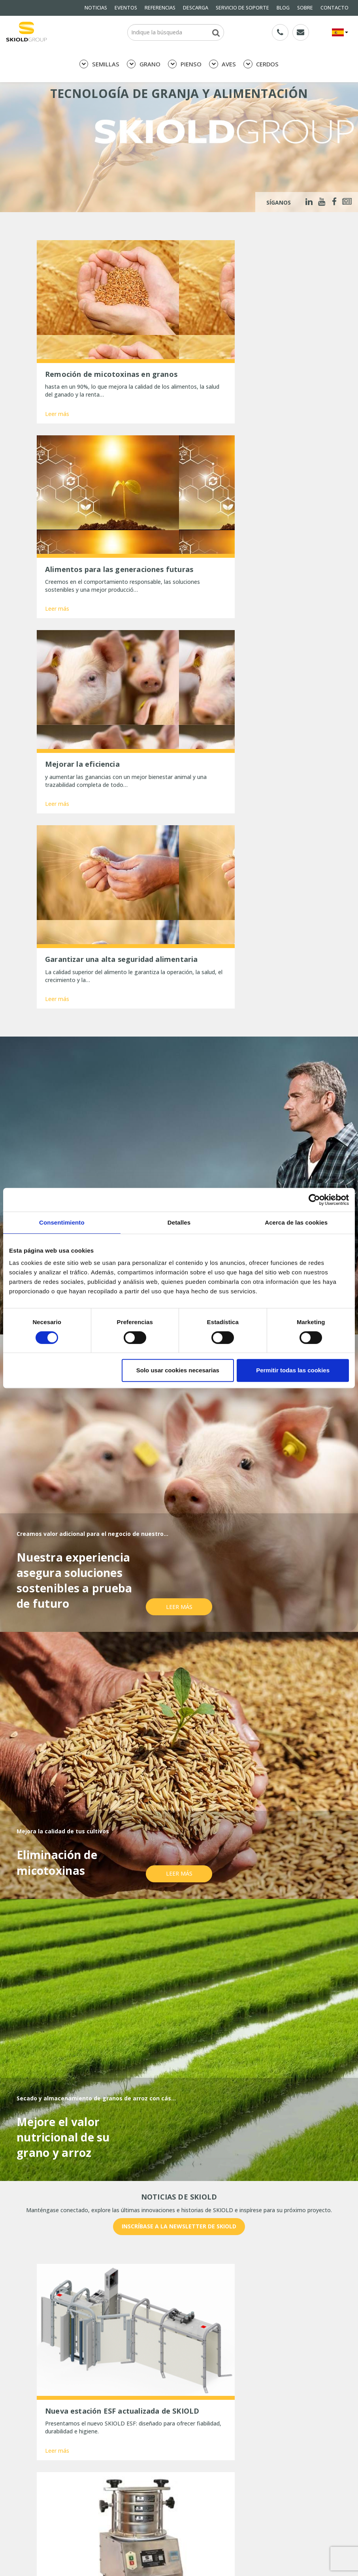 The width and height of the screenshot is (358, 2576). Describe the element at coordinates (177, 1370) in the screenshot. I see `Solo usar cookies necesarias` at that location.